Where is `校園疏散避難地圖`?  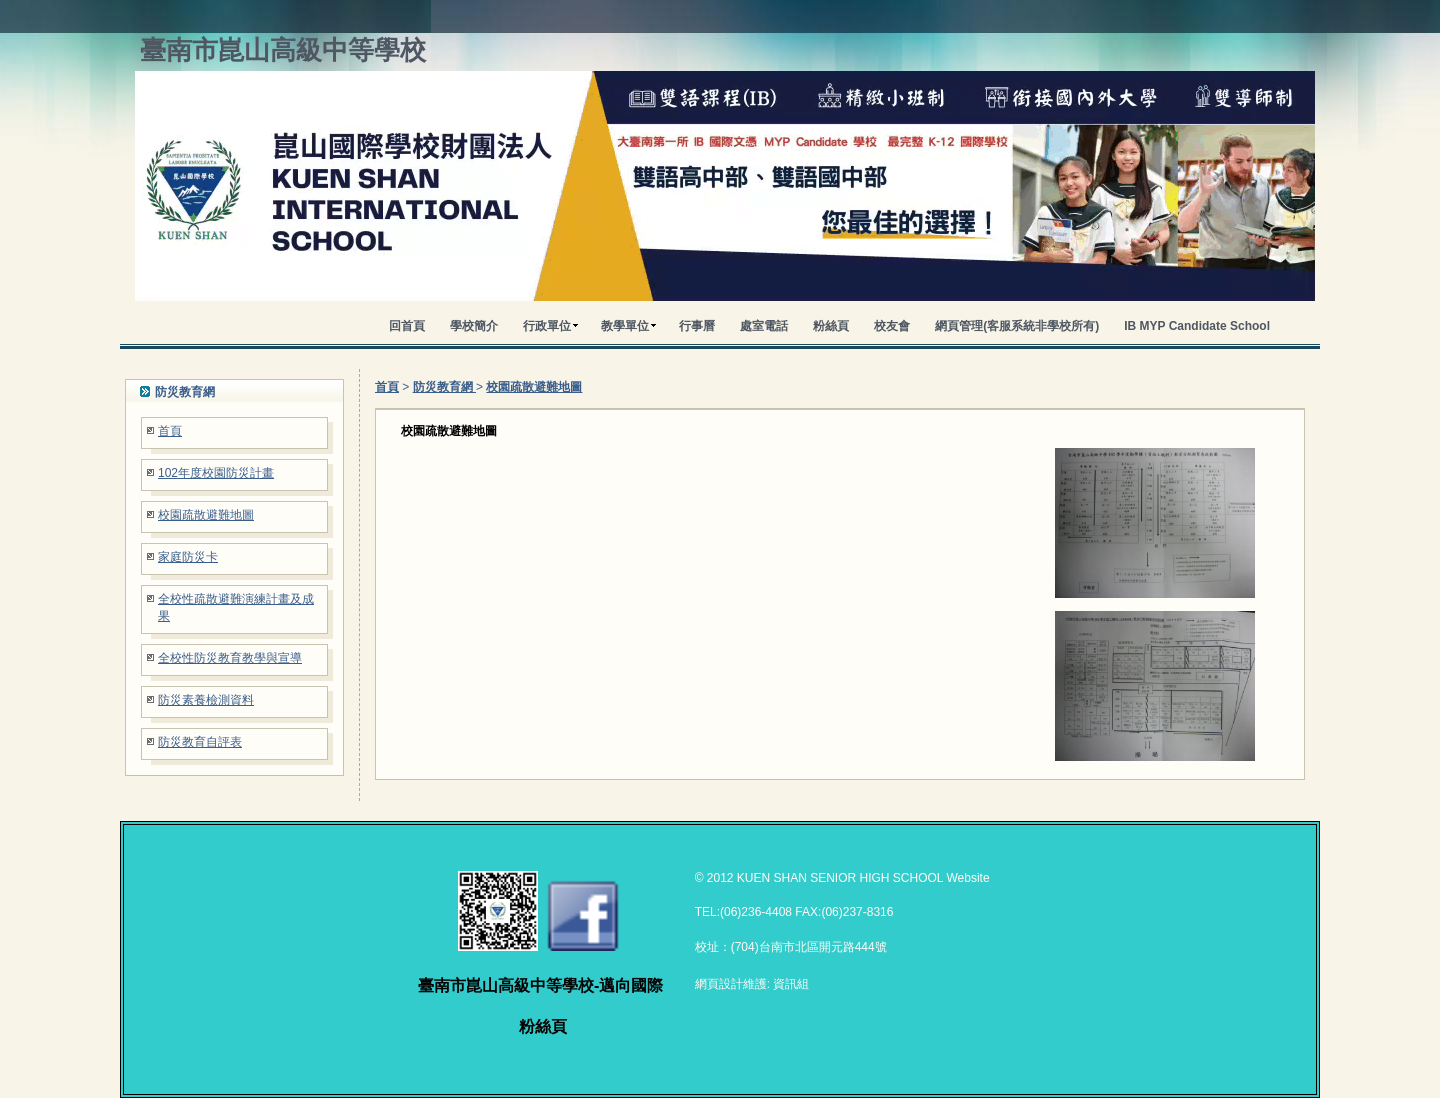 校園疏散避難地圖 is located at coordinates (206, 515).